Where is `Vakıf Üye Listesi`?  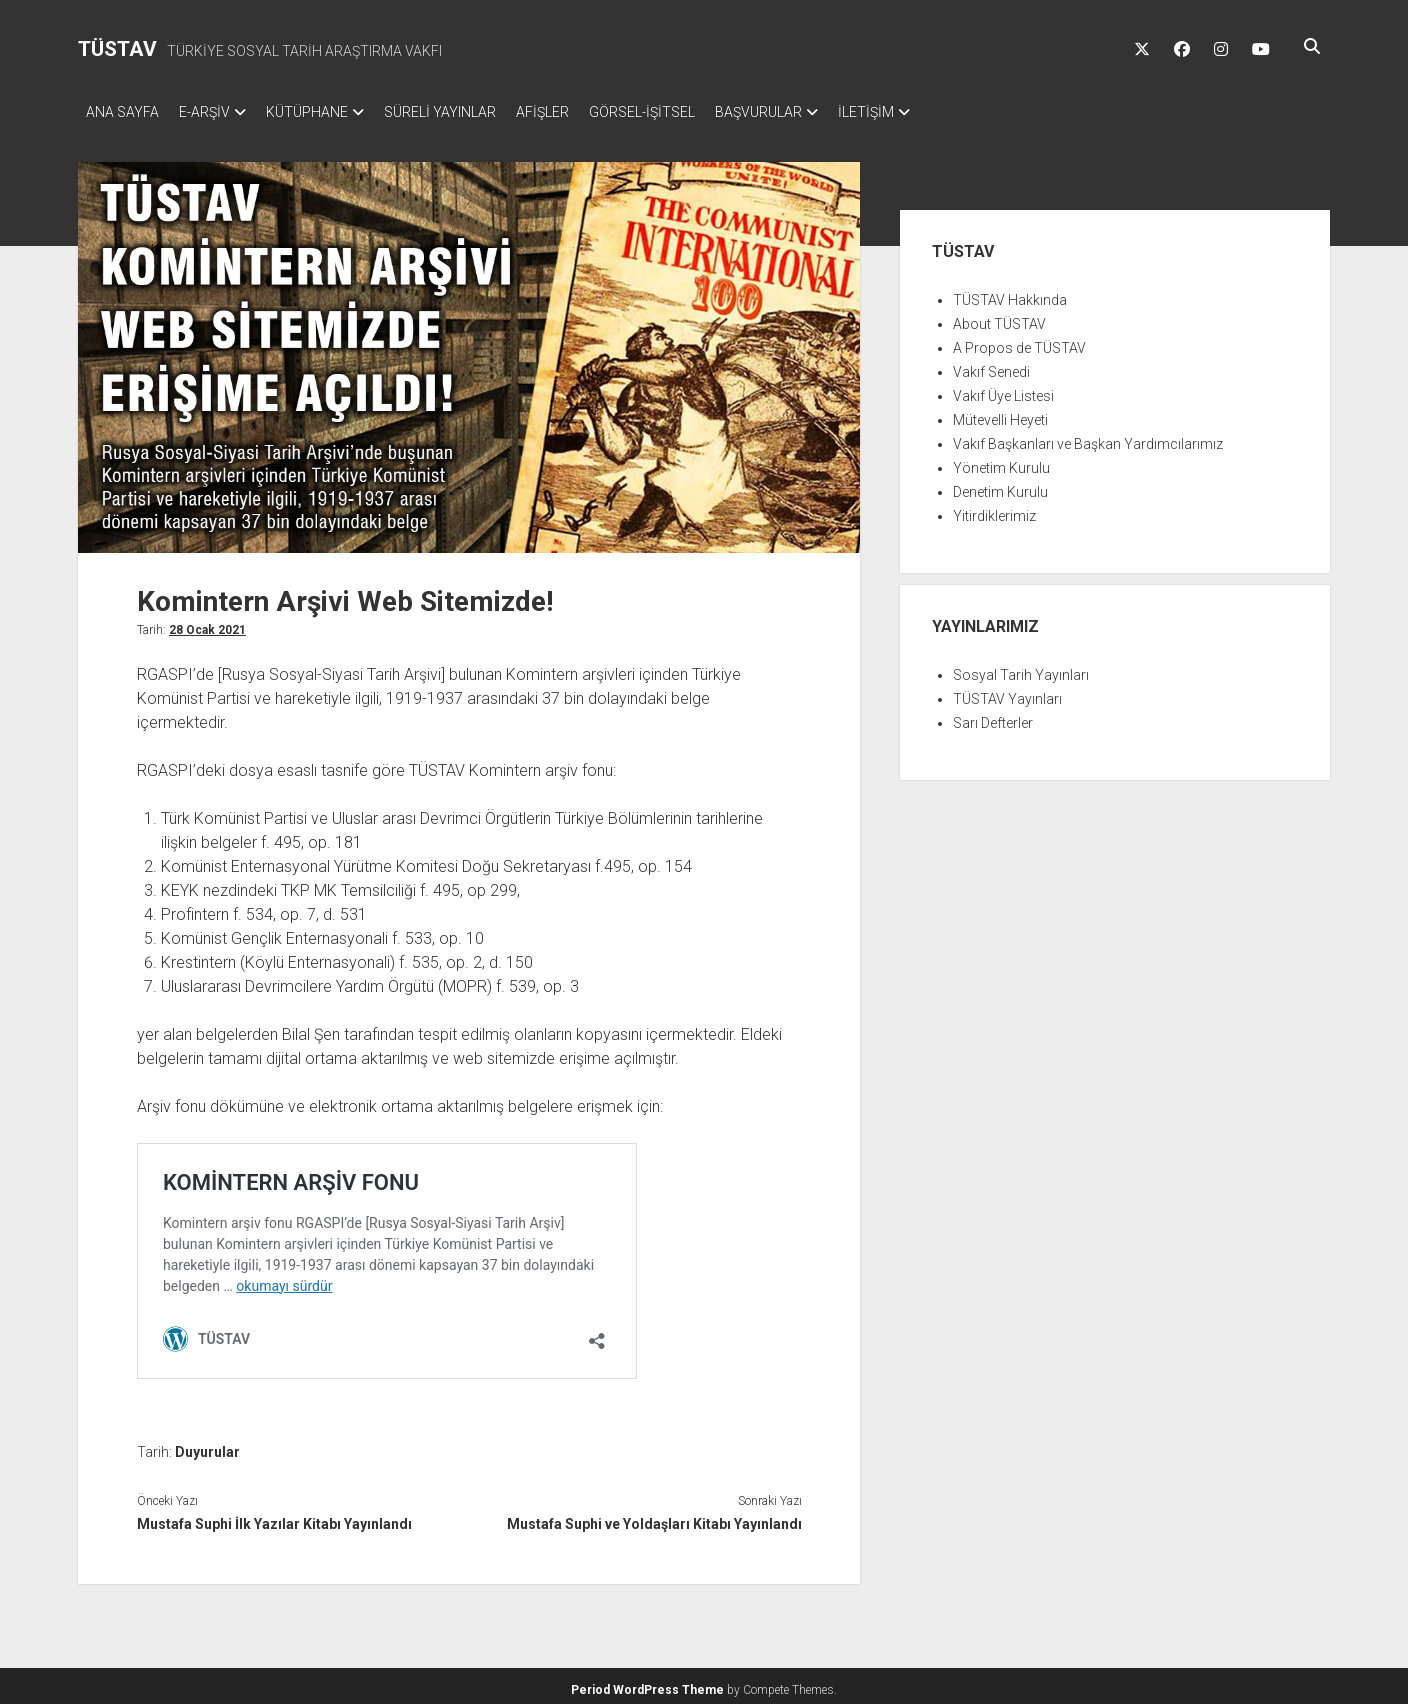
Vakıf Üye Listesi is located at coordinates (1003, 390).